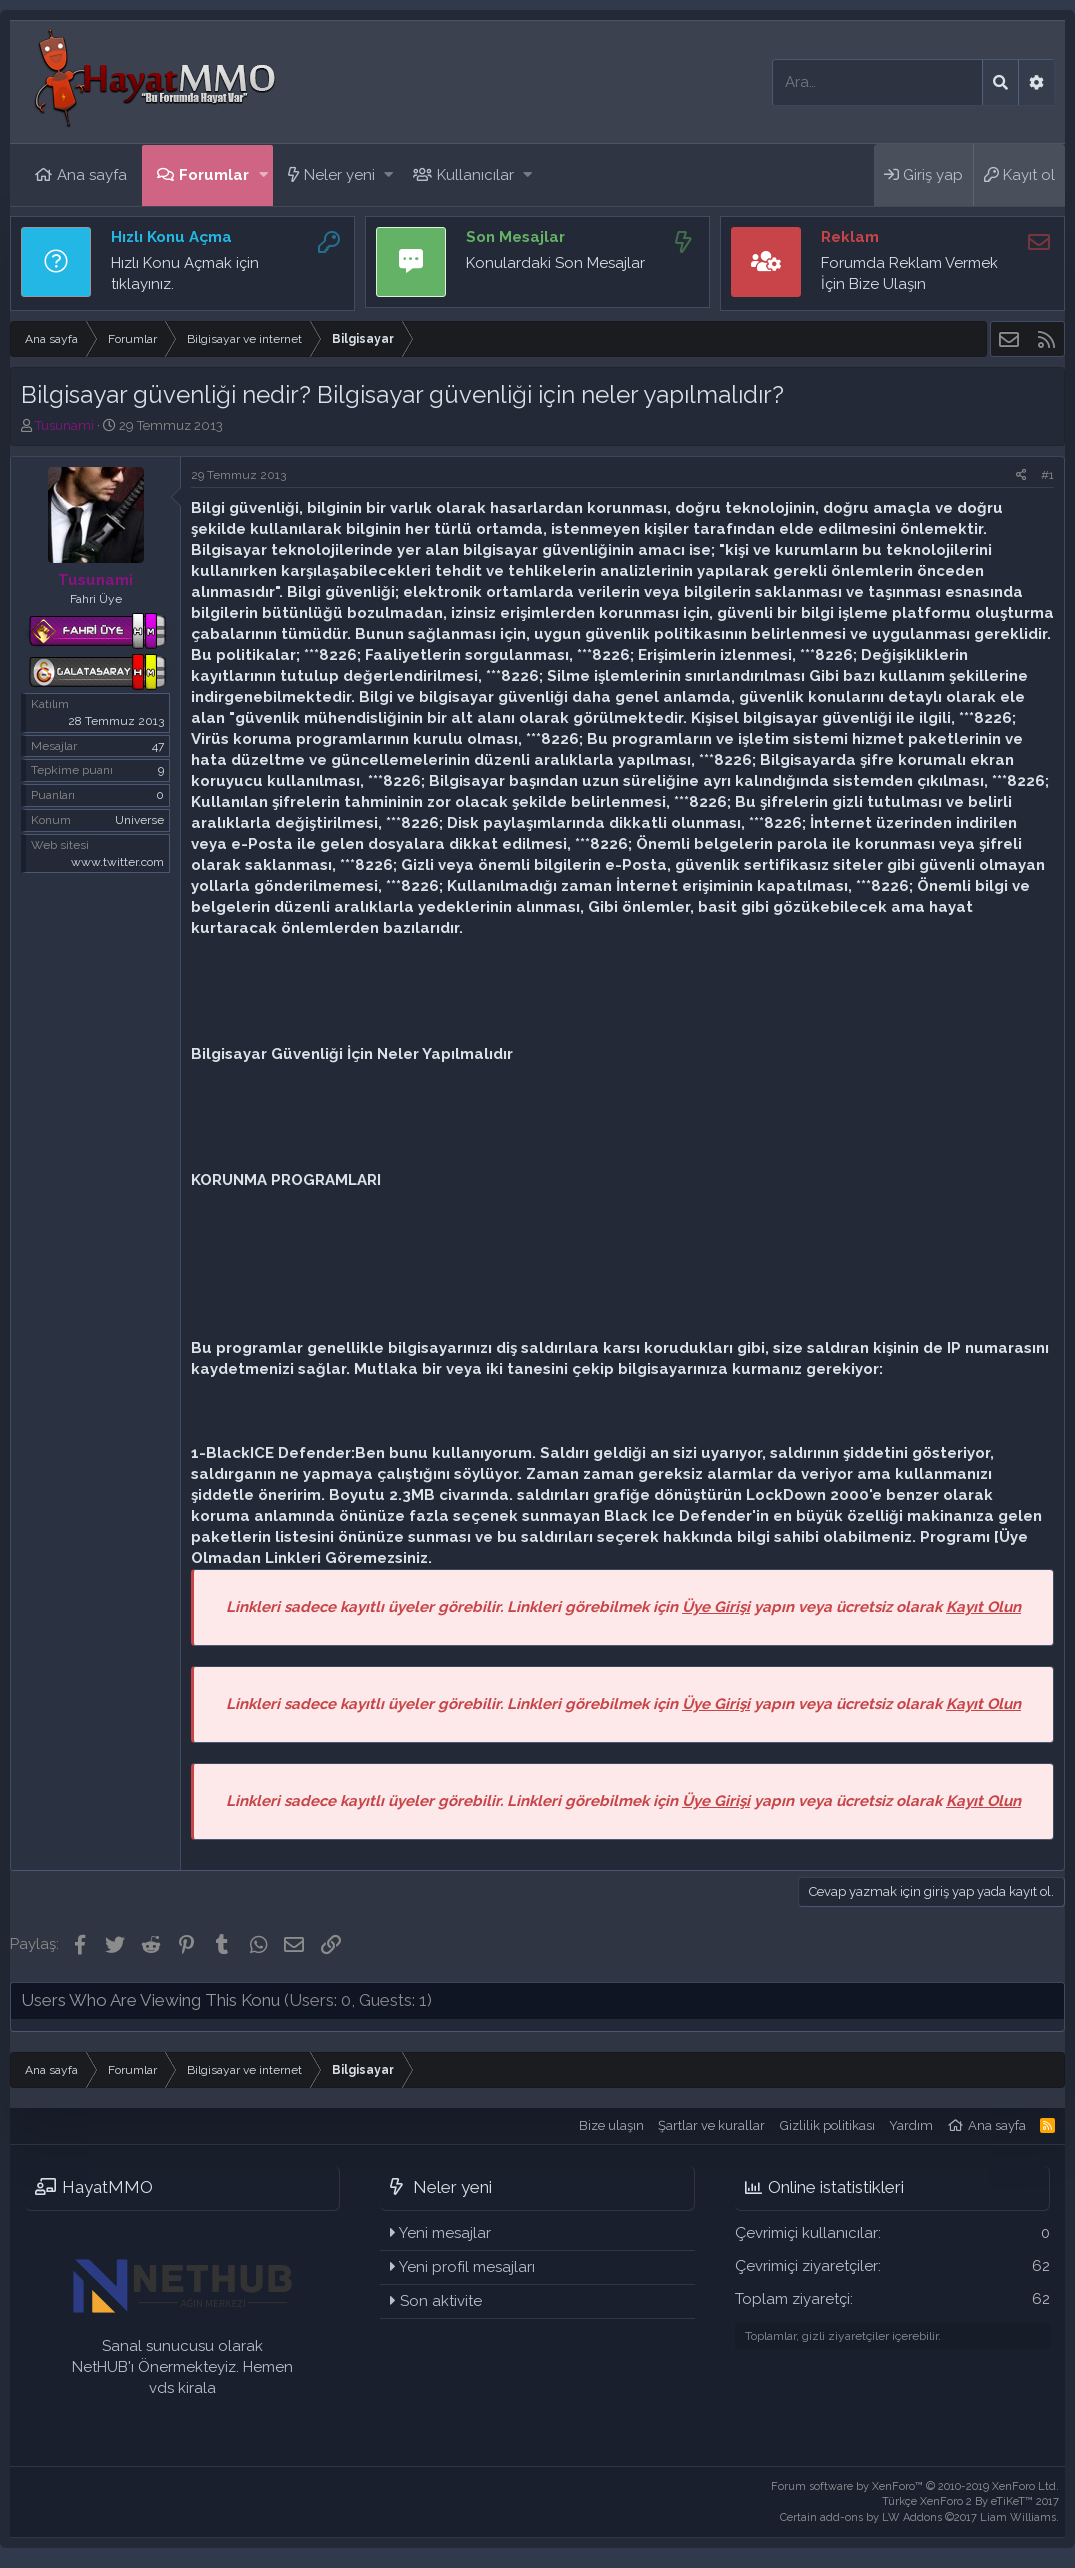 Image resolution: width=1075 pixels, height=2568 pixels. I want to click on Yeni mesajlar, so click(445, 2233).